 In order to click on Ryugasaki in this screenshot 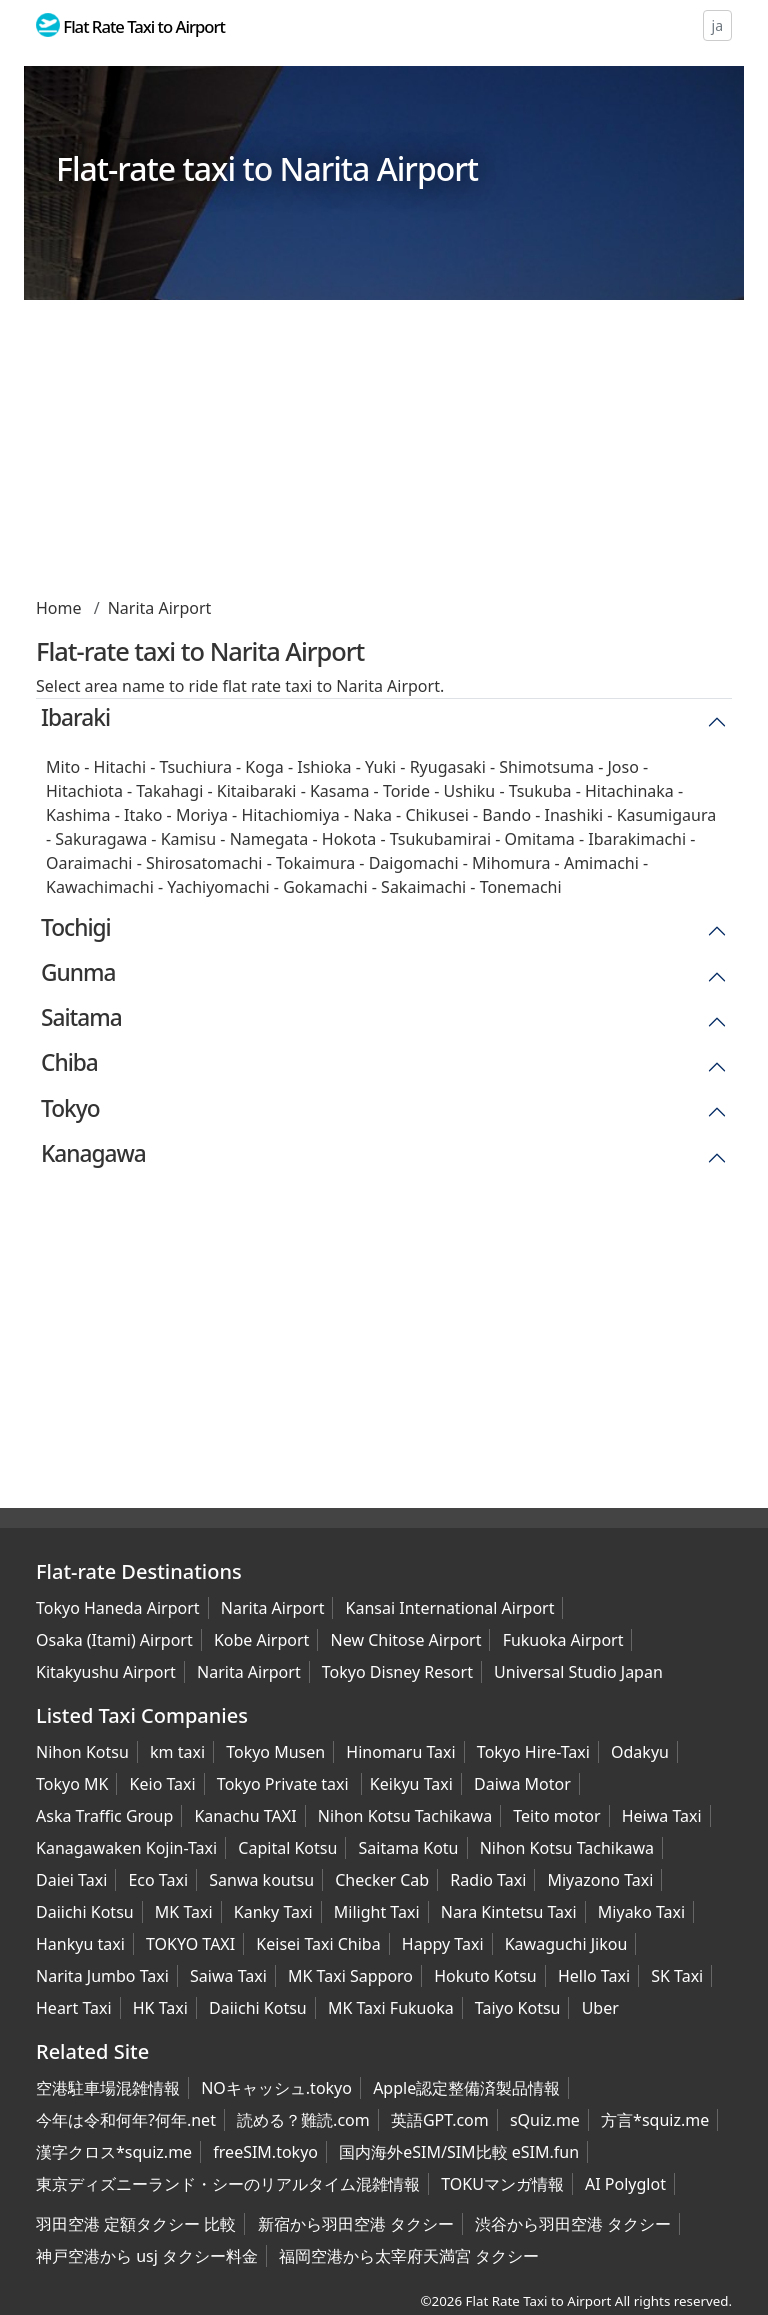, I will do `click(448, 767)`.